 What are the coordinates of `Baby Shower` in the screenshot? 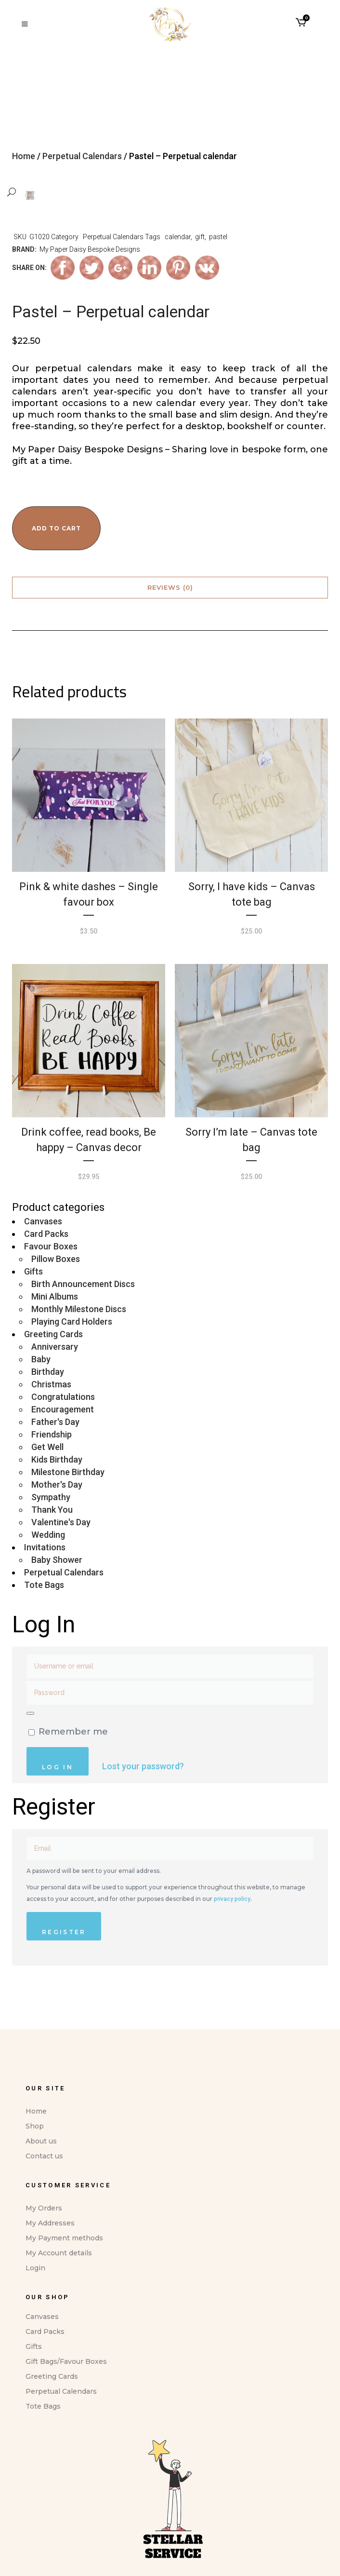 It's located at (56, 1590).